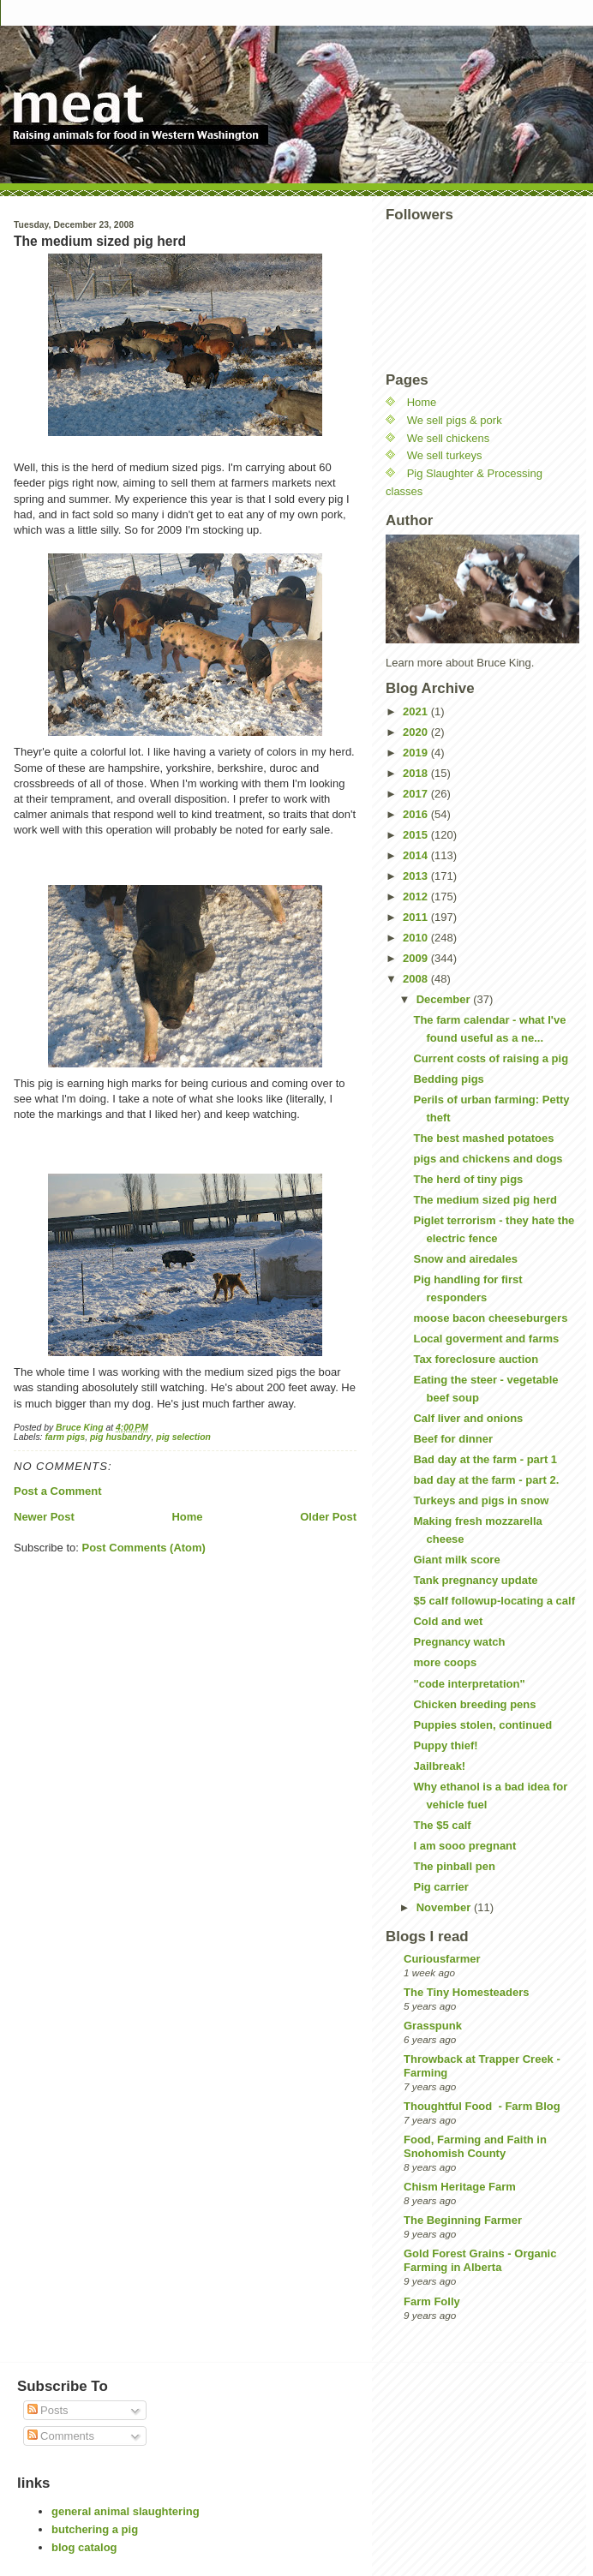 This screenshot has width=593, height=2576. I want to click on 2013, so click(417, 876).